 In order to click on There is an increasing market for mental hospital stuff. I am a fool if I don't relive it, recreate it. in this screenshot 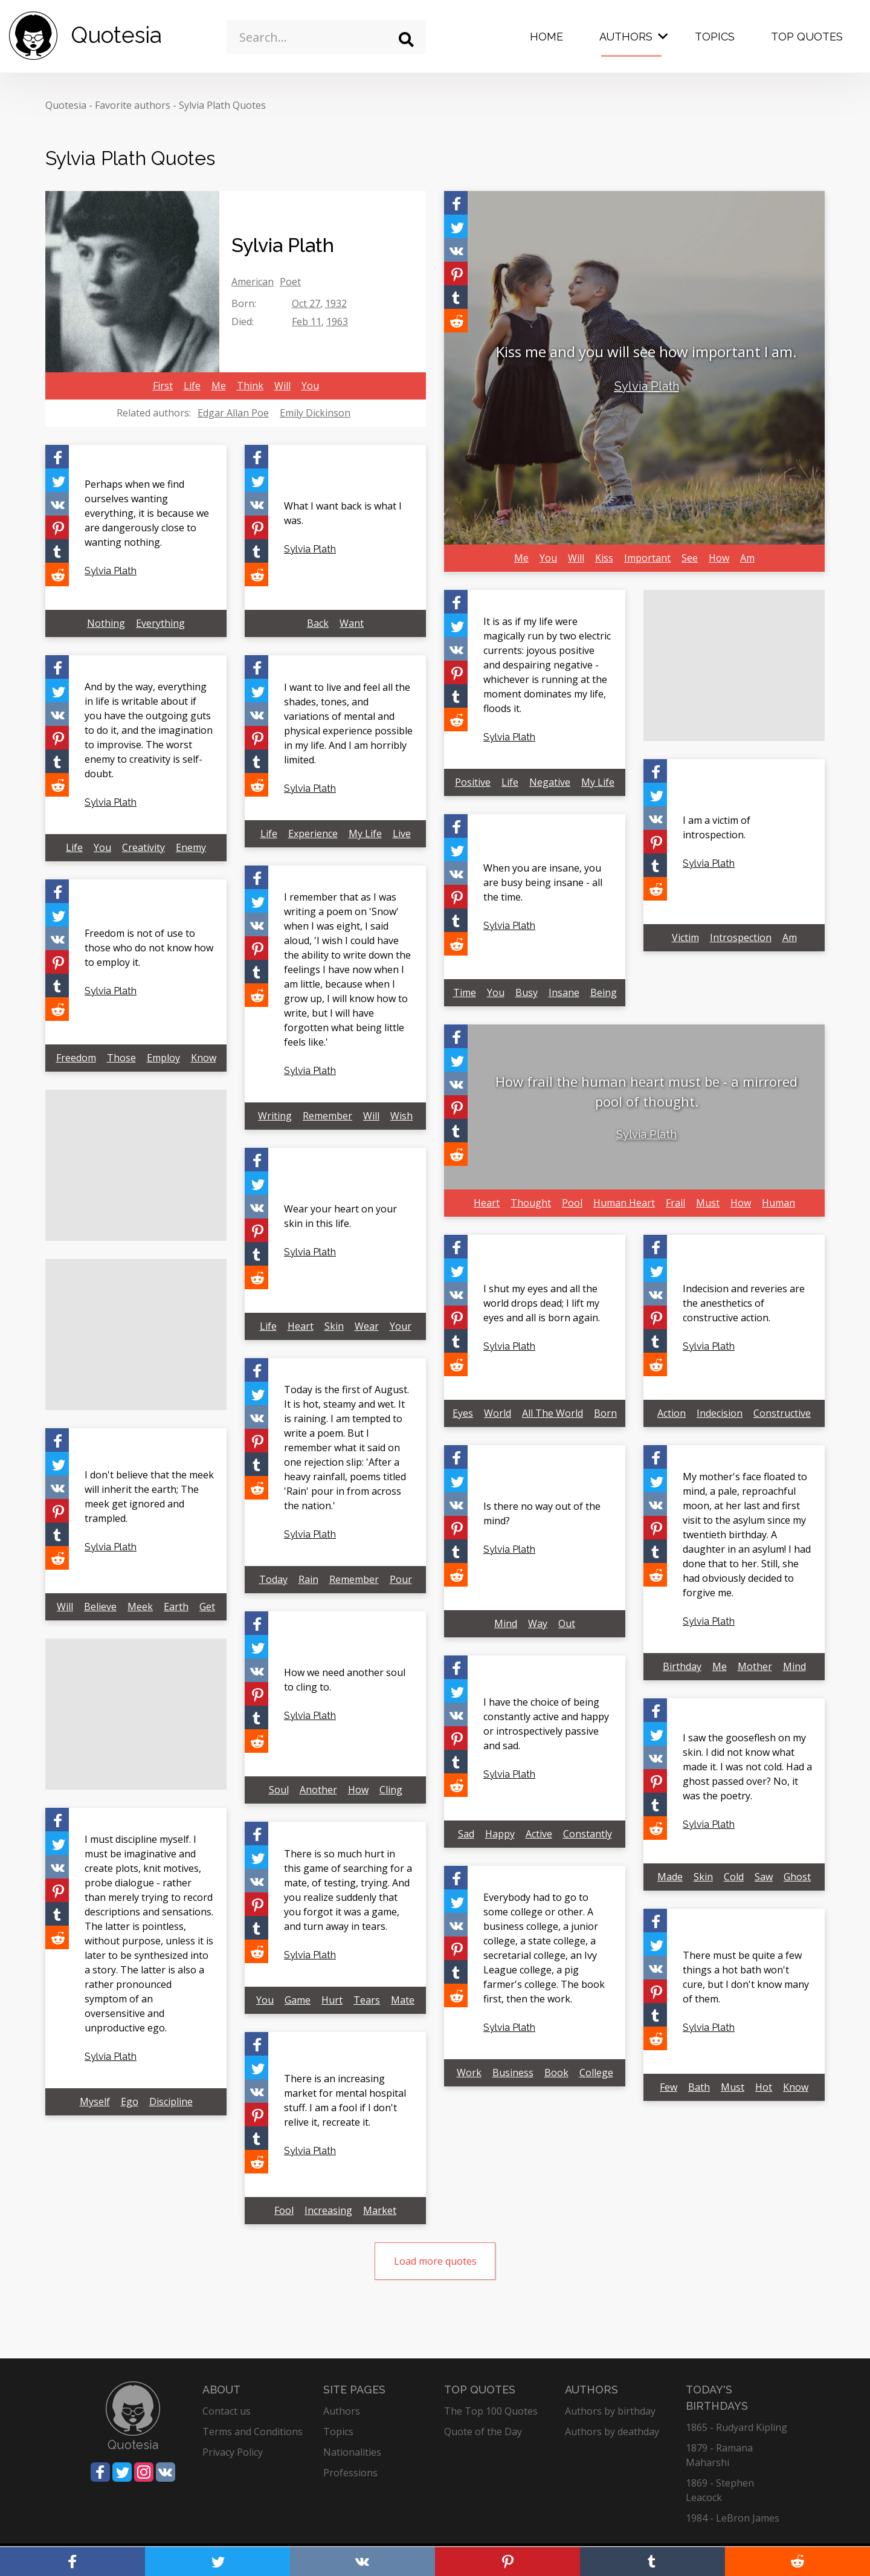, I will do `click(345, 2100)`.